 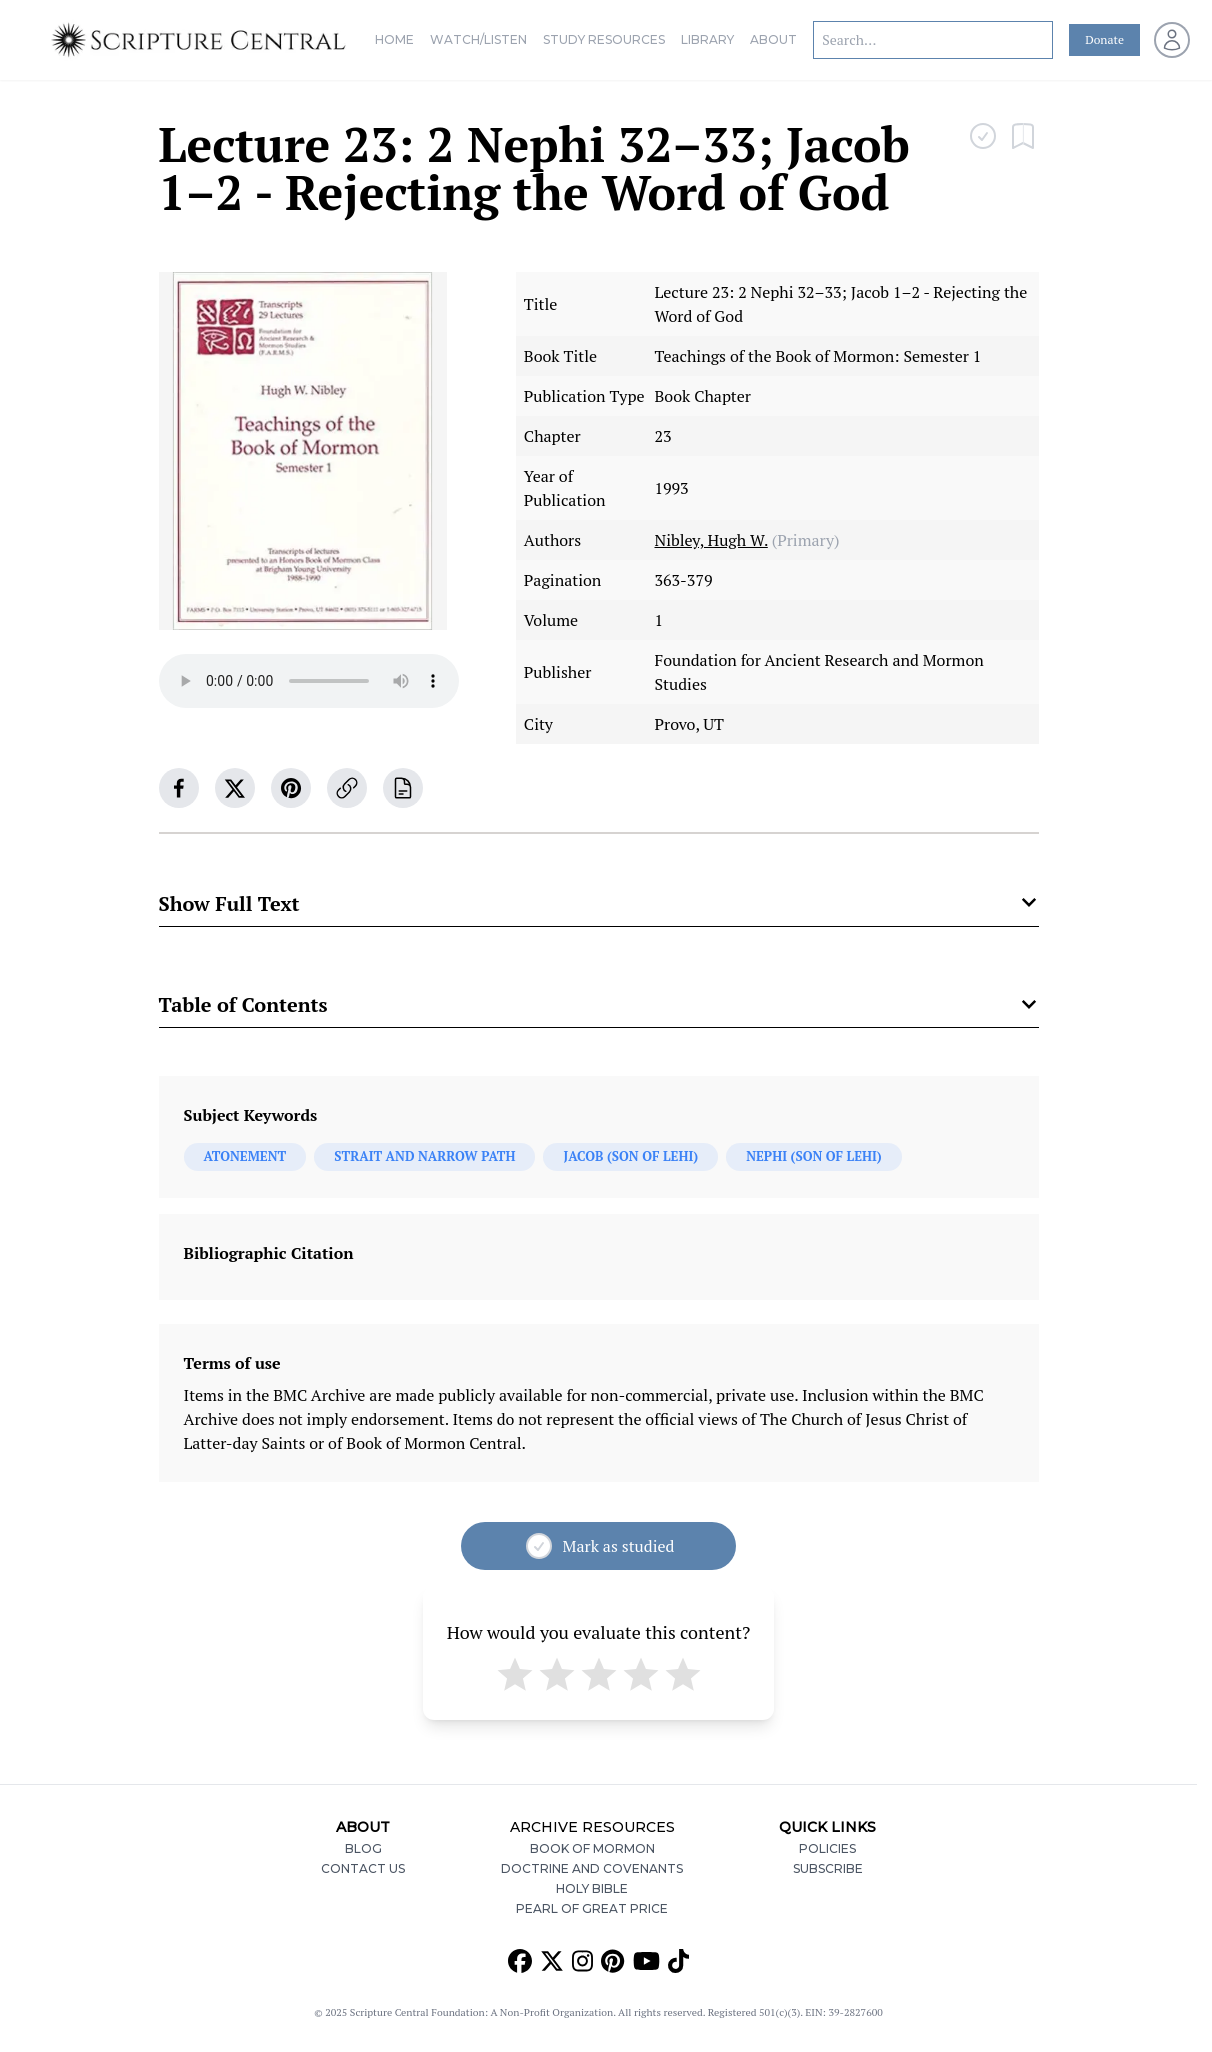 What do you see at coordinates (1104, 39) in the screenshot?
I see `Donate` at bounding box center [1104, 39].